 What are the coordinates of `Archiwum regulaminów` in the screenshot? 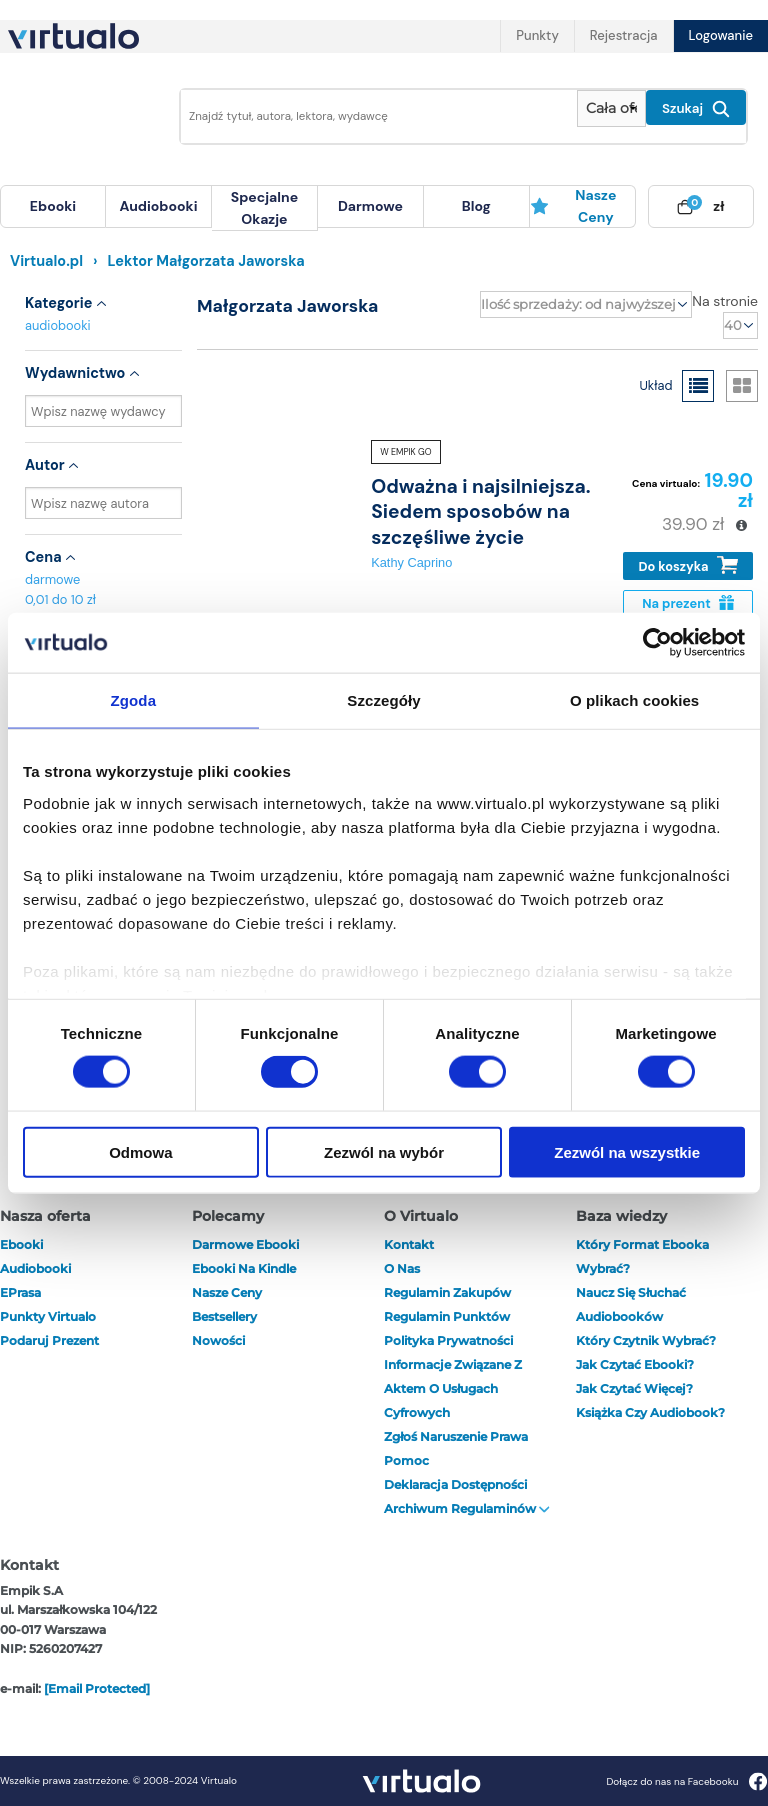 It's located at (467, 1508).